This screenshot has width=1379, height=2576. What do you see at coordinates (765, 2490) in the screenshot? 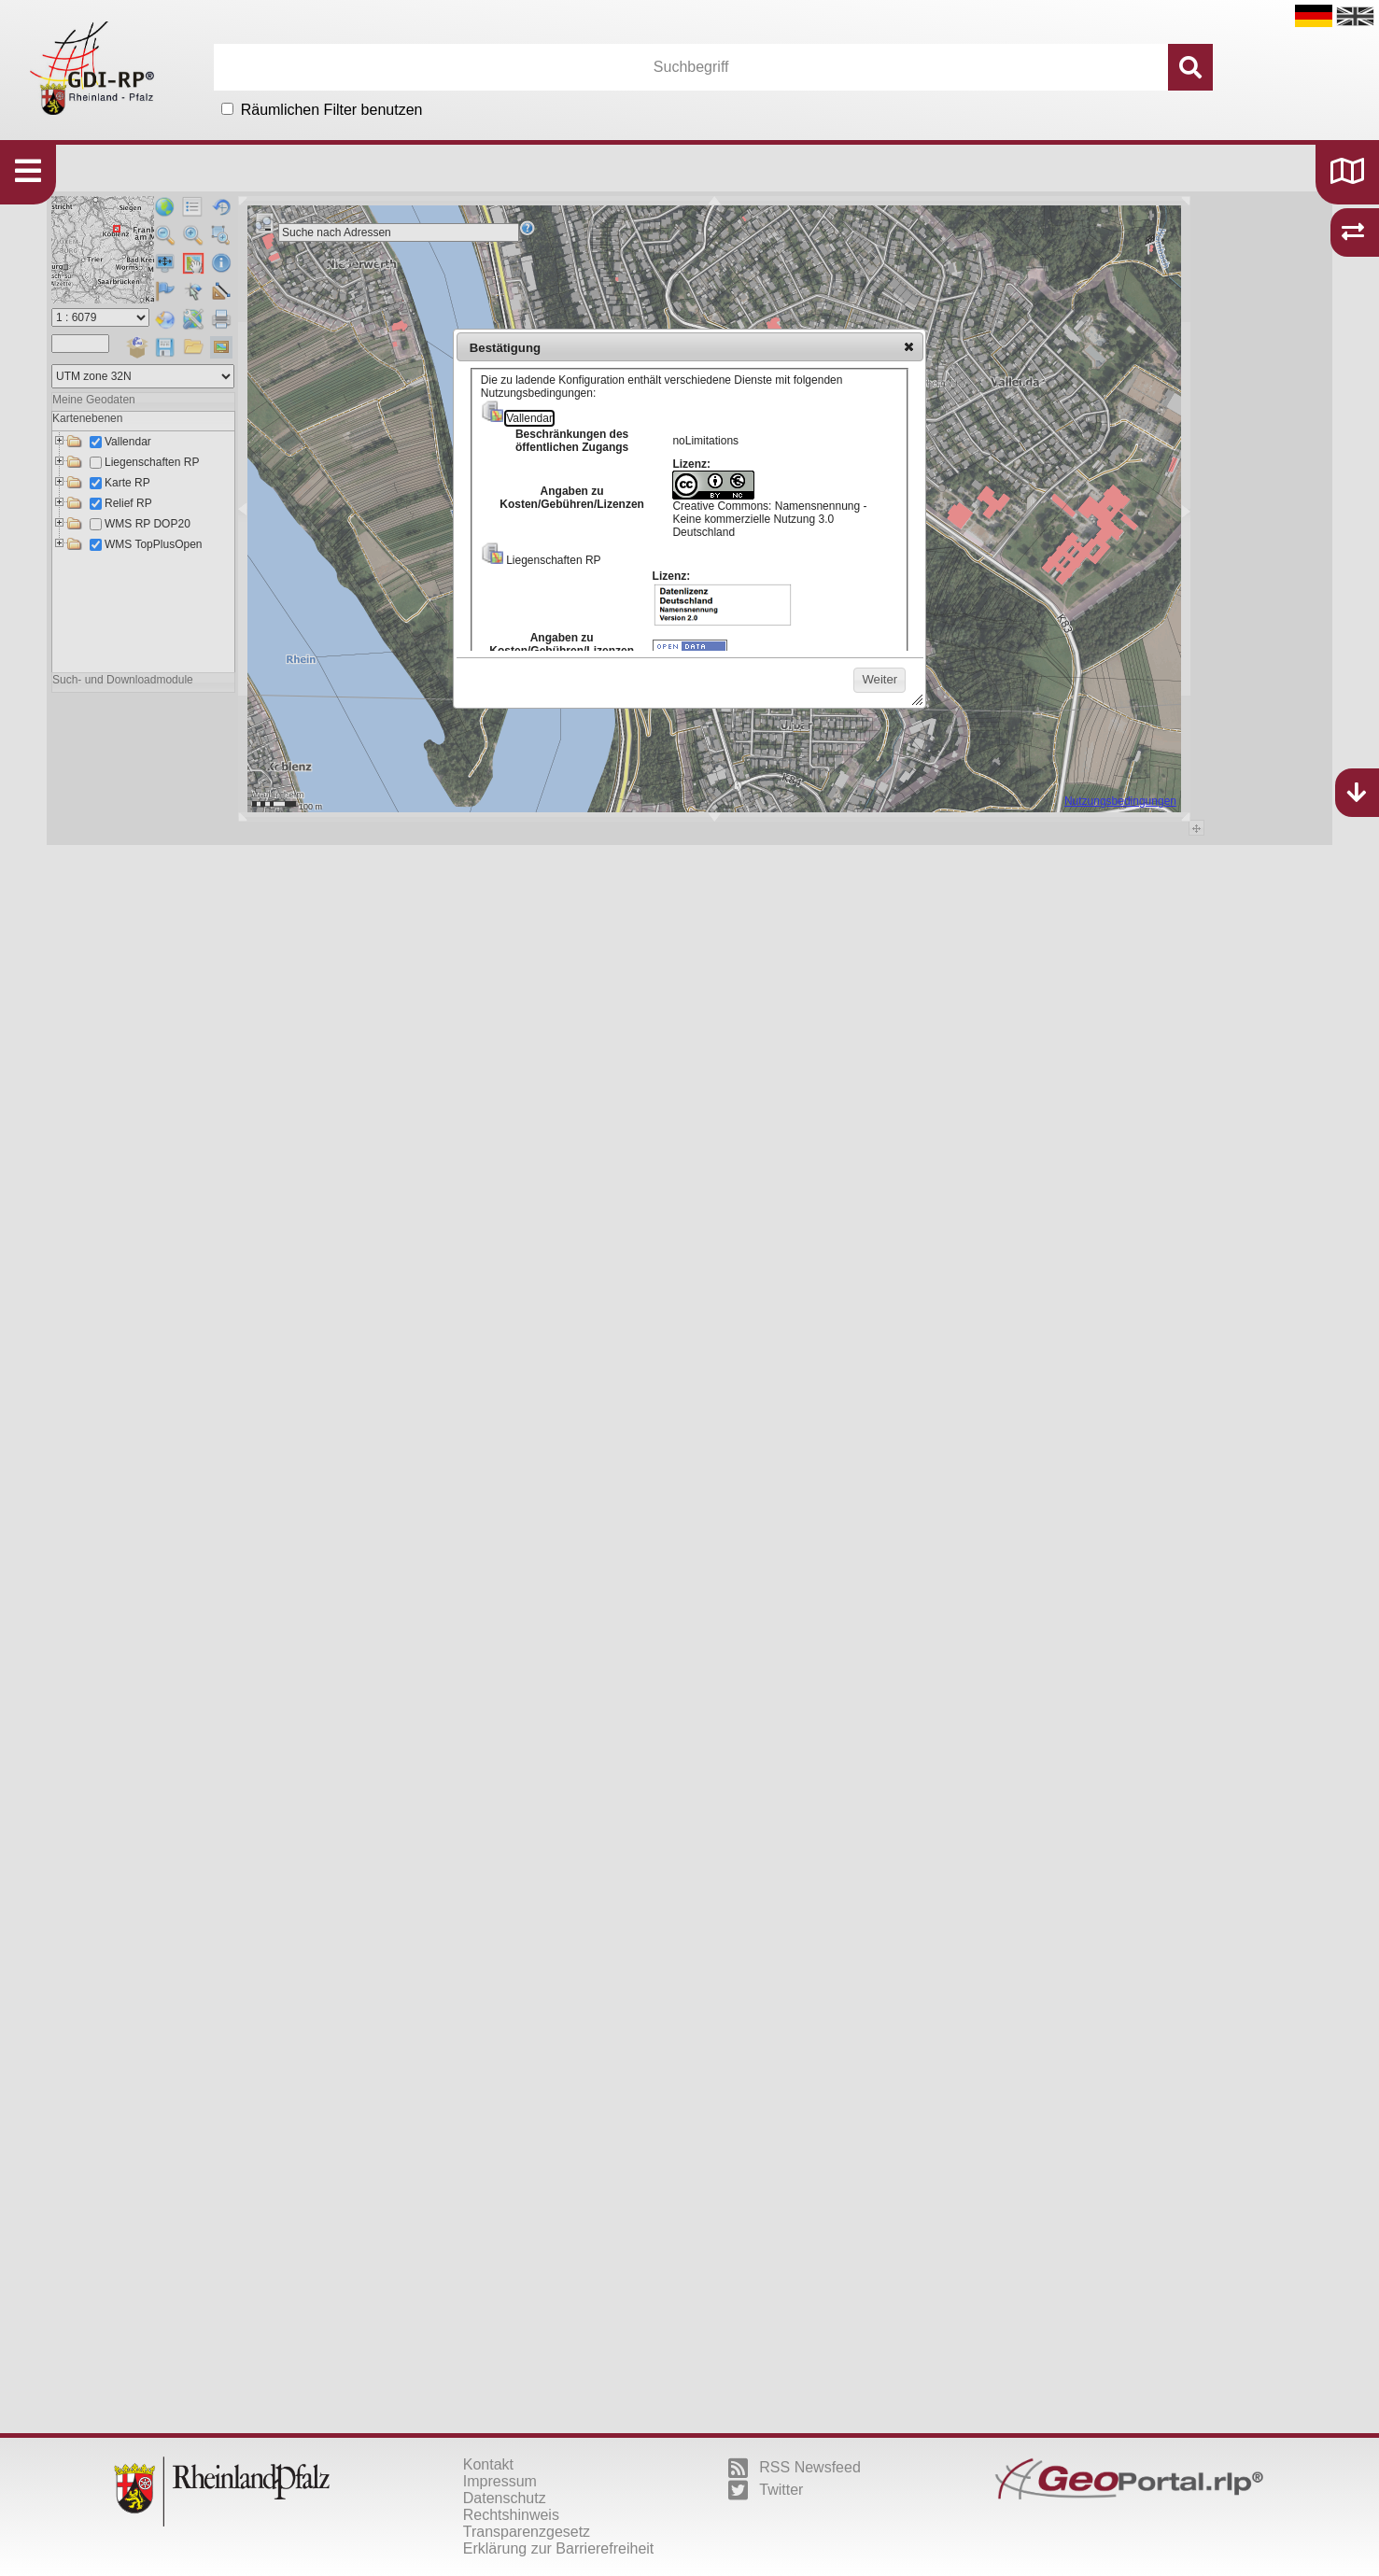
I see `Twitter` at bounding box center [765, 2490].